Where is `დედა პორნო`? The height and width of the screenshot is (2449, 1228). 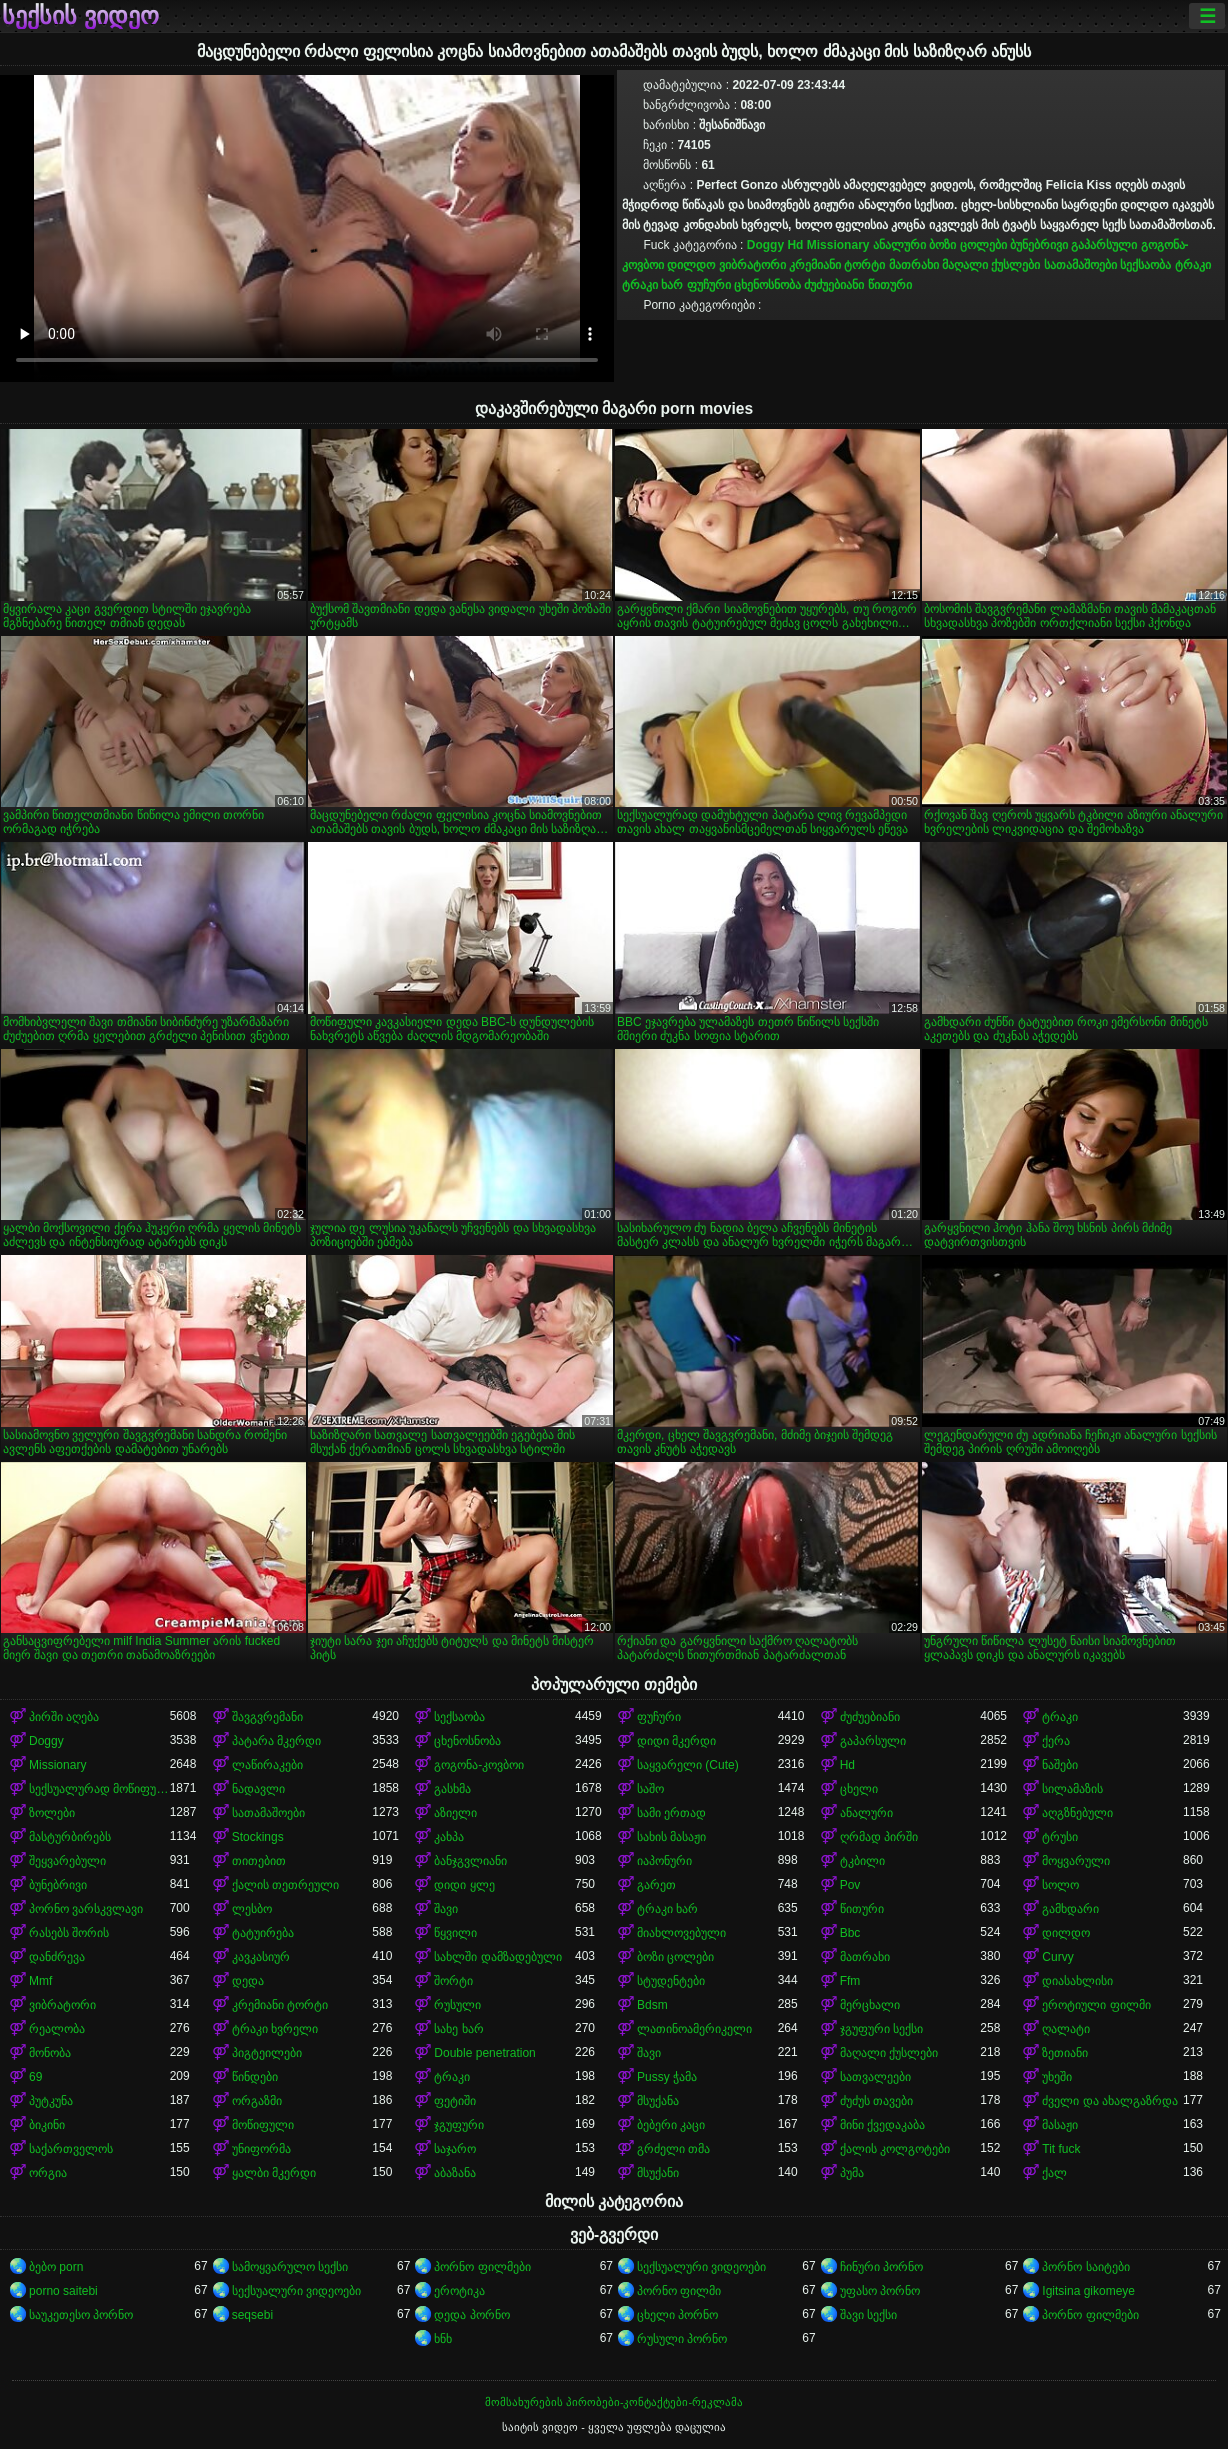
დედა პორნო is located at coordinates (471, 2315).